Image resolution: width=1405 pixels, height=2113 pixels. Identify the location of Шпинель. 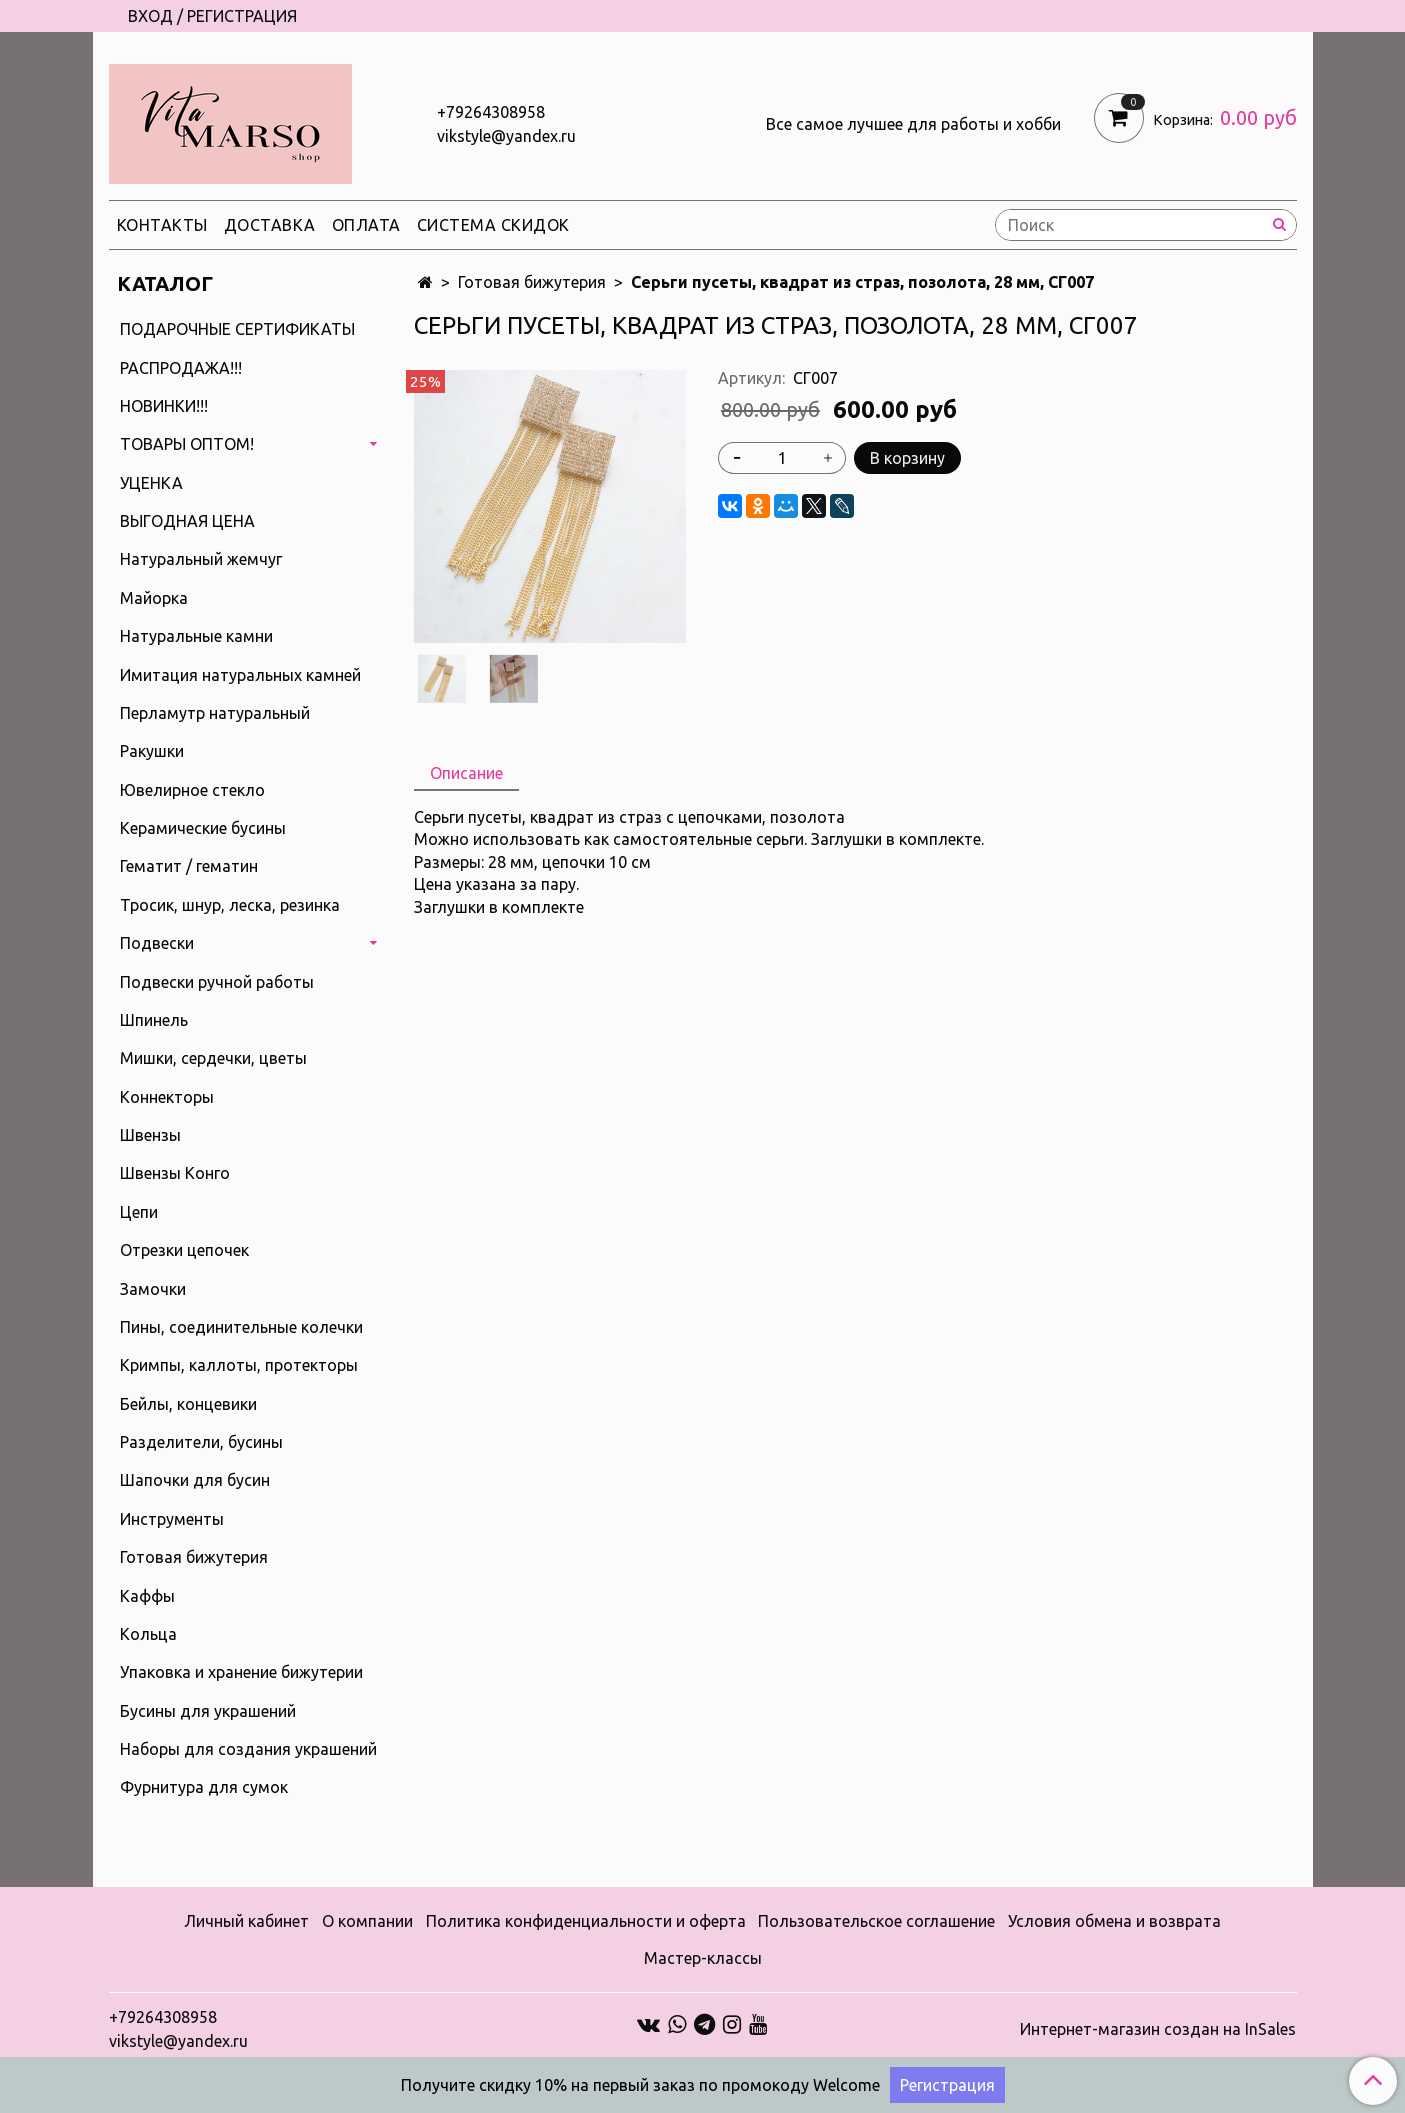
(154, 1020).